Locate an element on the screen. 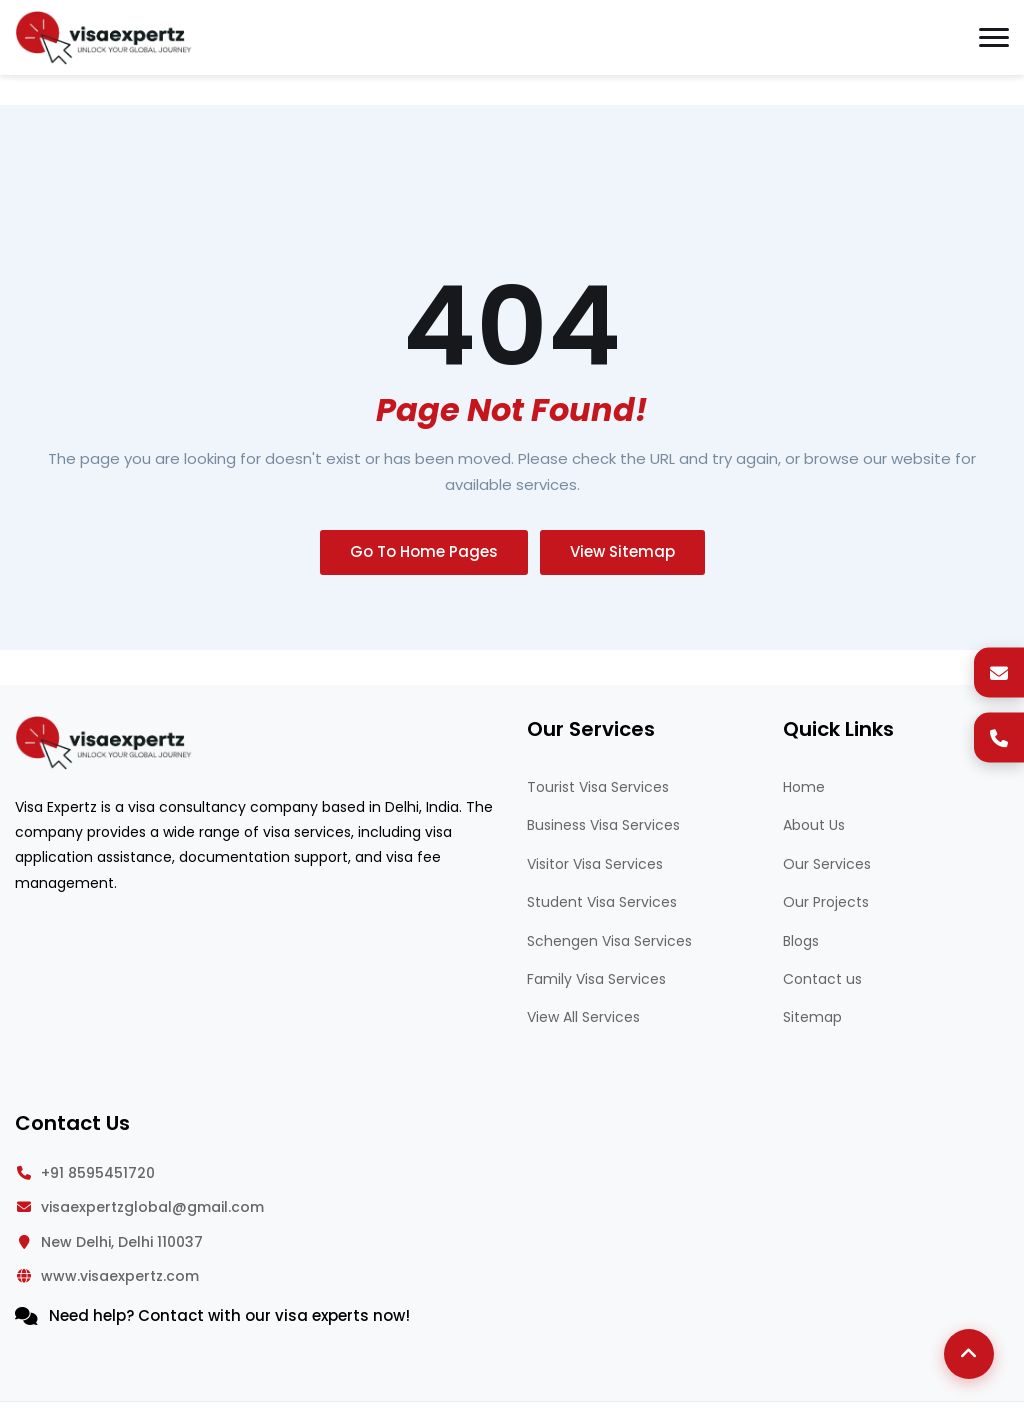  Schengen Visa Services is located at coordinates (609, 941).